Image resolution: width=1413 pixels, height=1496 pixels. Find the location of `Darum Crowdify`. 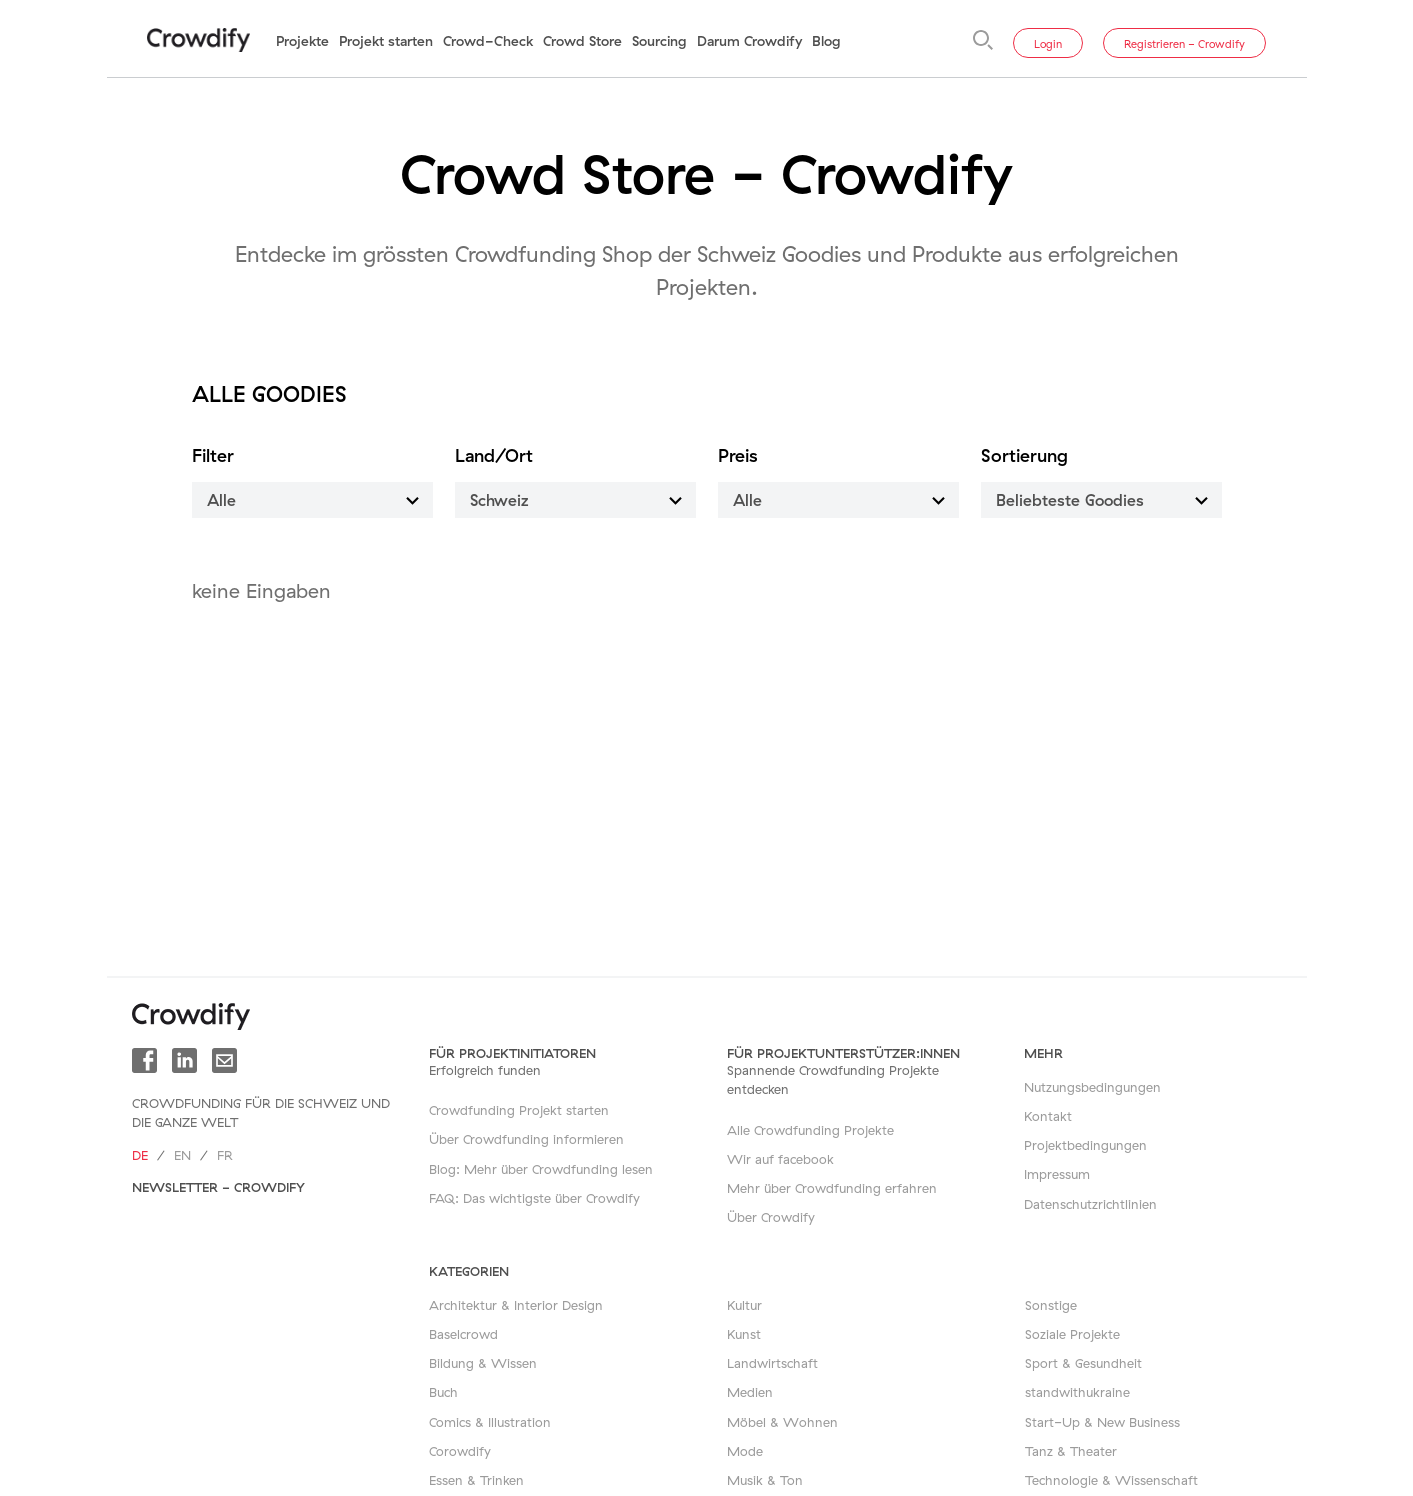

Darum Crowdify is located at coordinates (749, 41).